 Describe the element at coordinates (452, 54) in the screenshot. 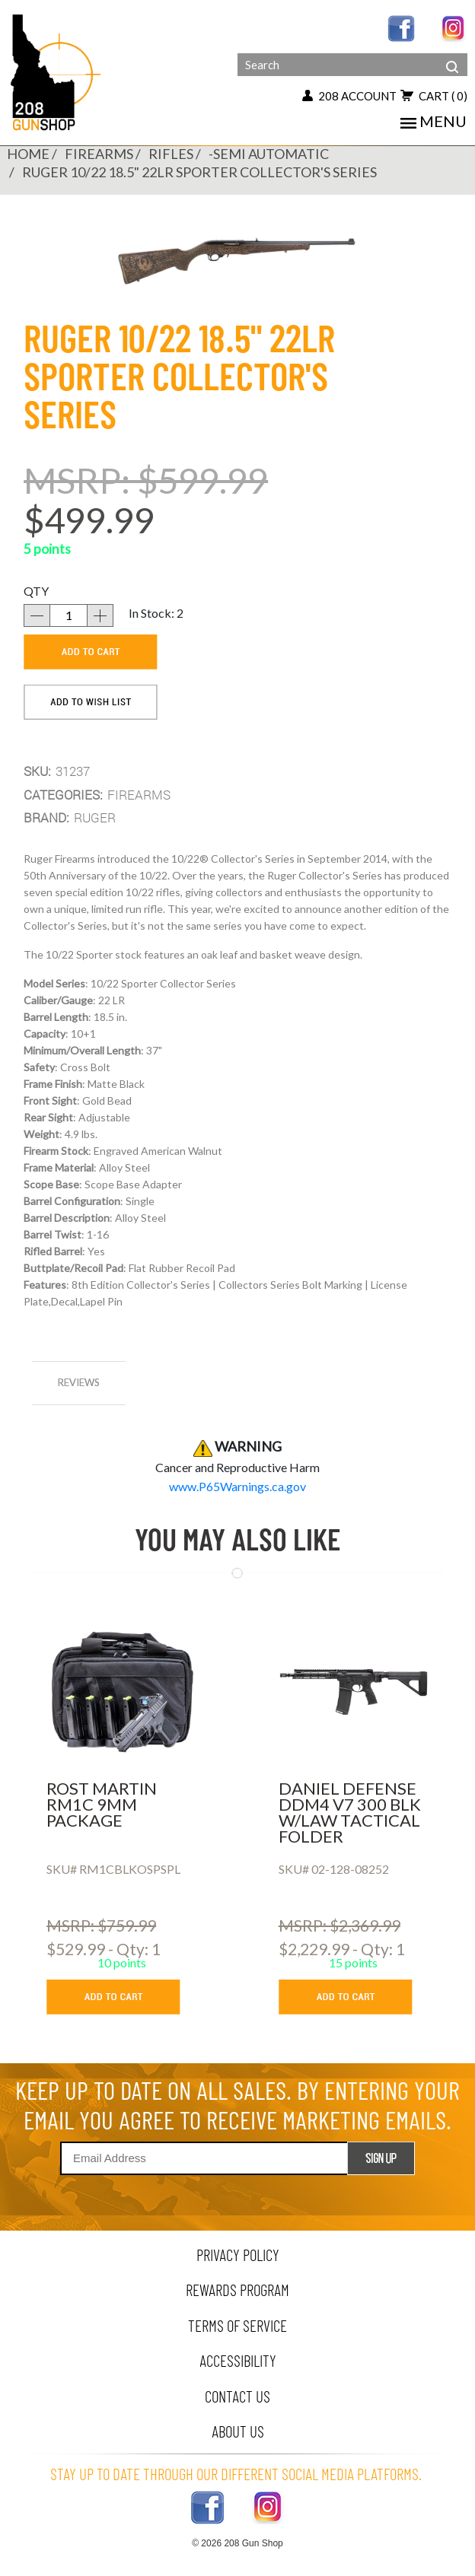

I see `[header search]` at that location.